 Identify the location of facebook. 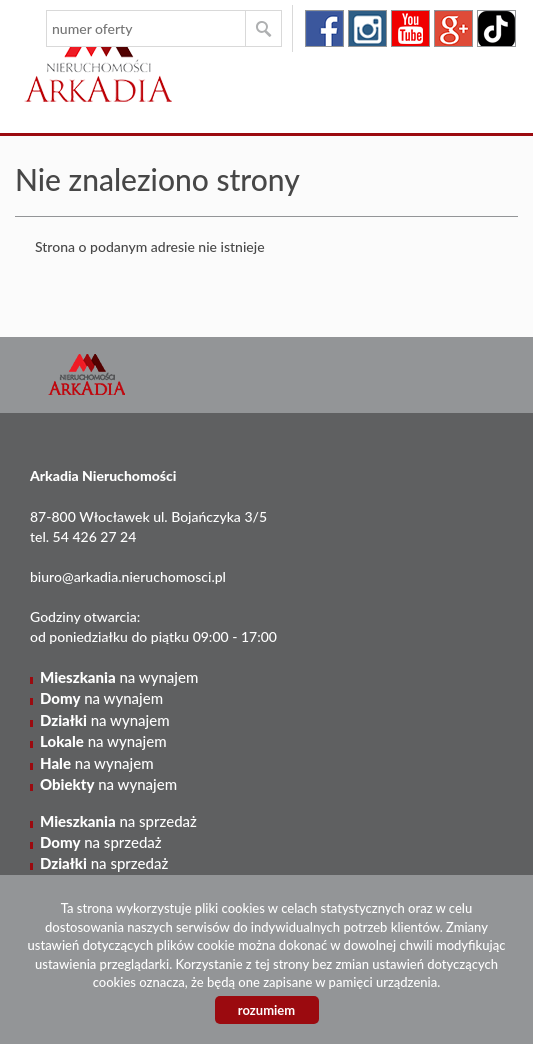
(324, 28).